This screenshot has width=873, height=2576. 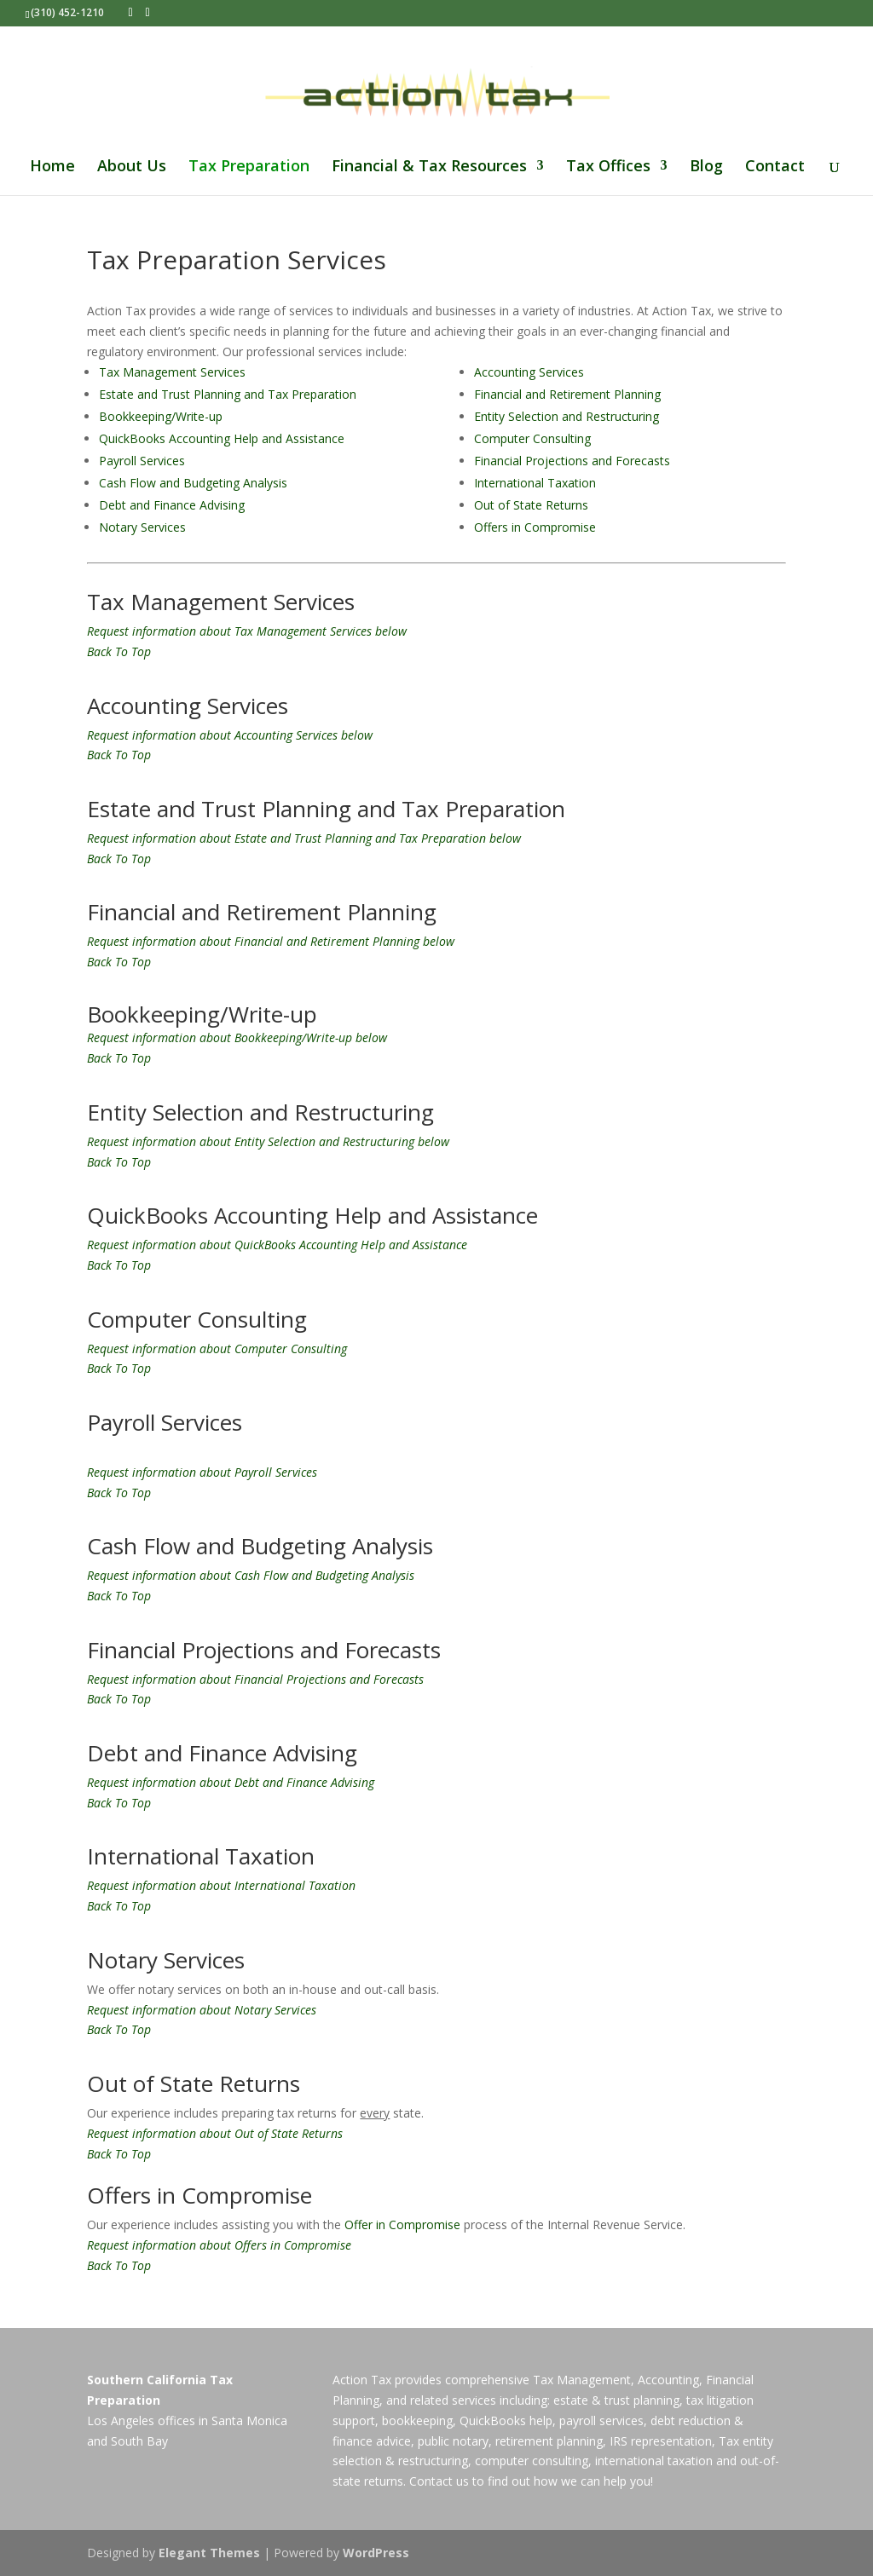 I want to click on Santa Monica, so click(x=249, y=2420).